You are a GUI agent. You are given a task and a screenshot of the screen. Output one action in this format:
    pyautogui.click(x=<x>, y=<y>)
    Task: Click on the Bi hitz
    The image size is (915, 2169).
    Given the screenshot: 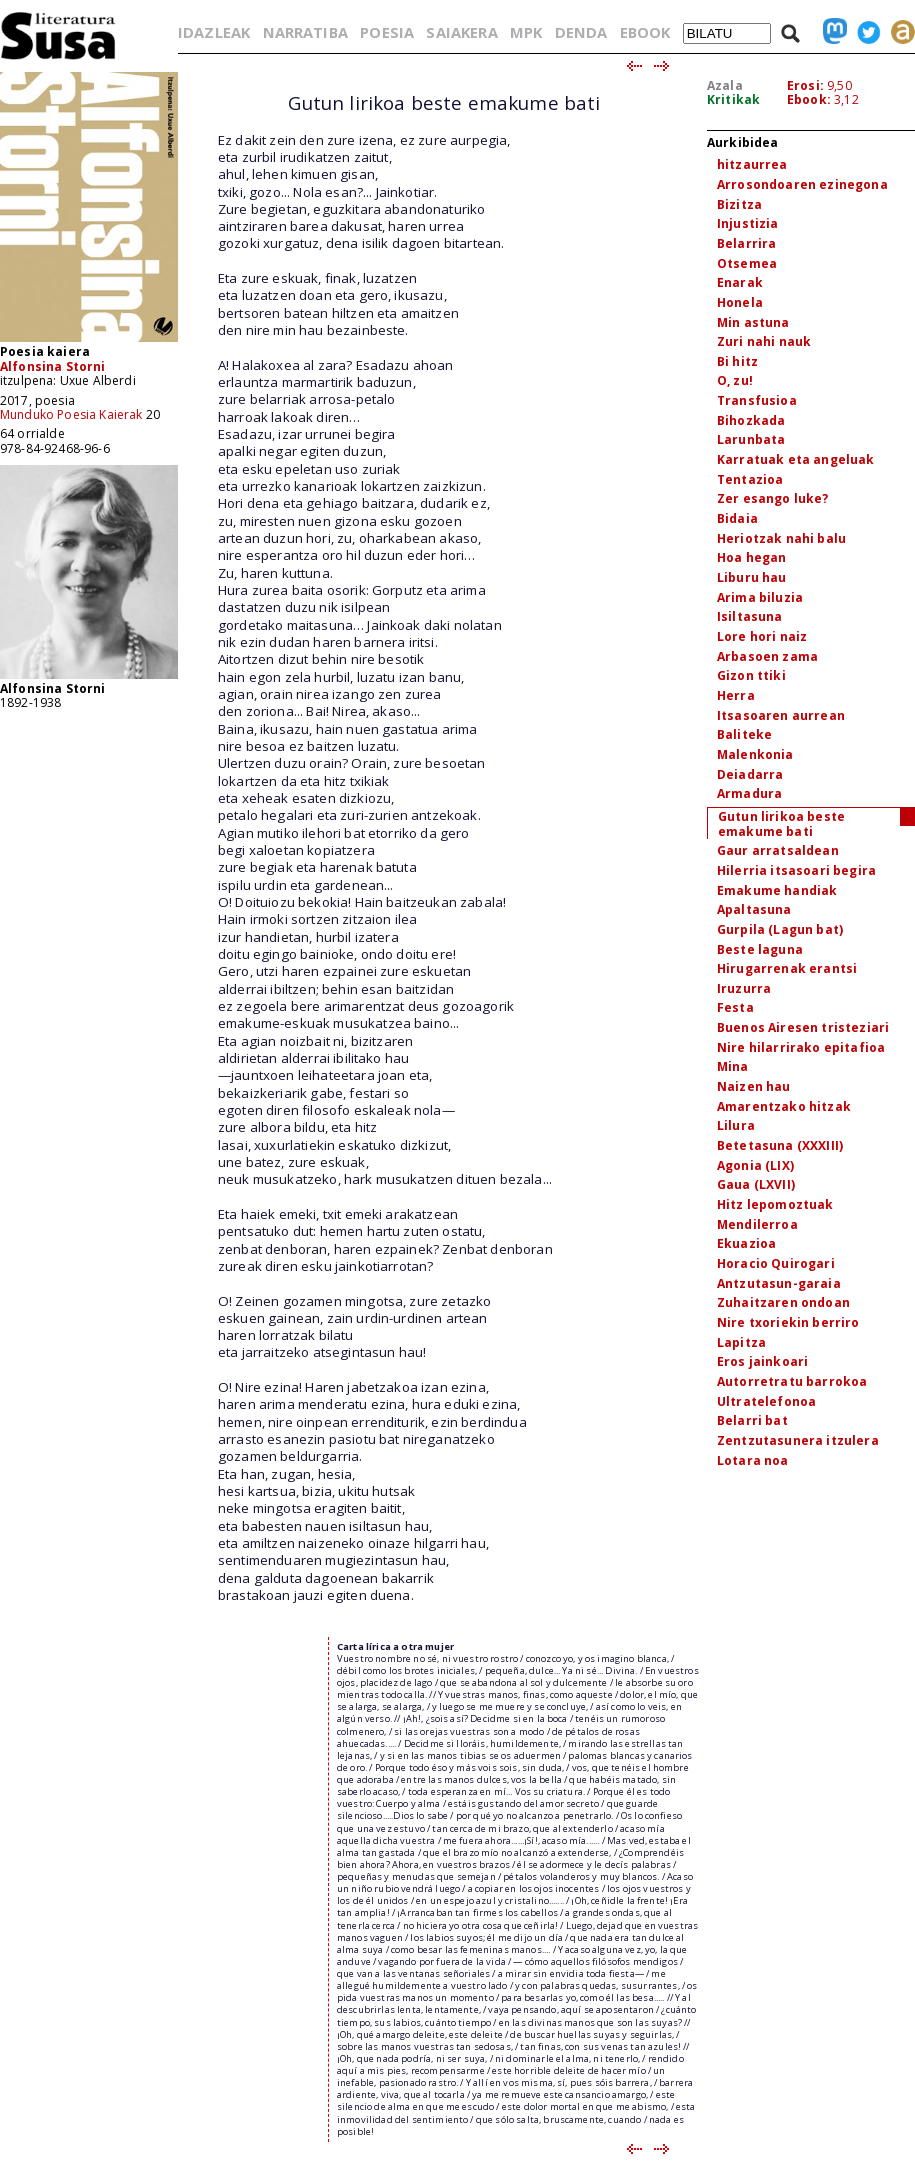 What is the action you would take?
    pyautogui.click(x=737, y=361)
    